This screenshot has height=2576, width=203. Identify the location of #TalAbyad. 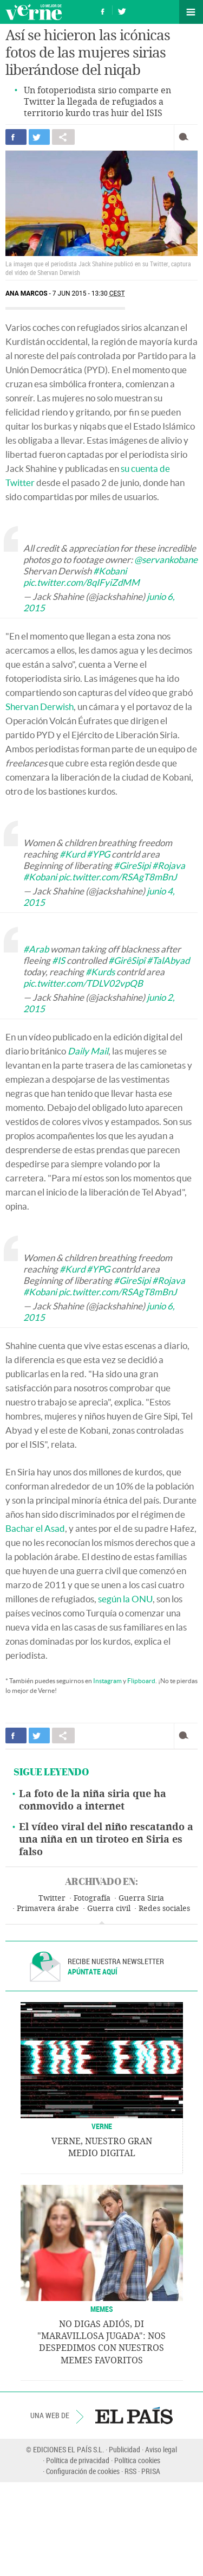
(168, 960).